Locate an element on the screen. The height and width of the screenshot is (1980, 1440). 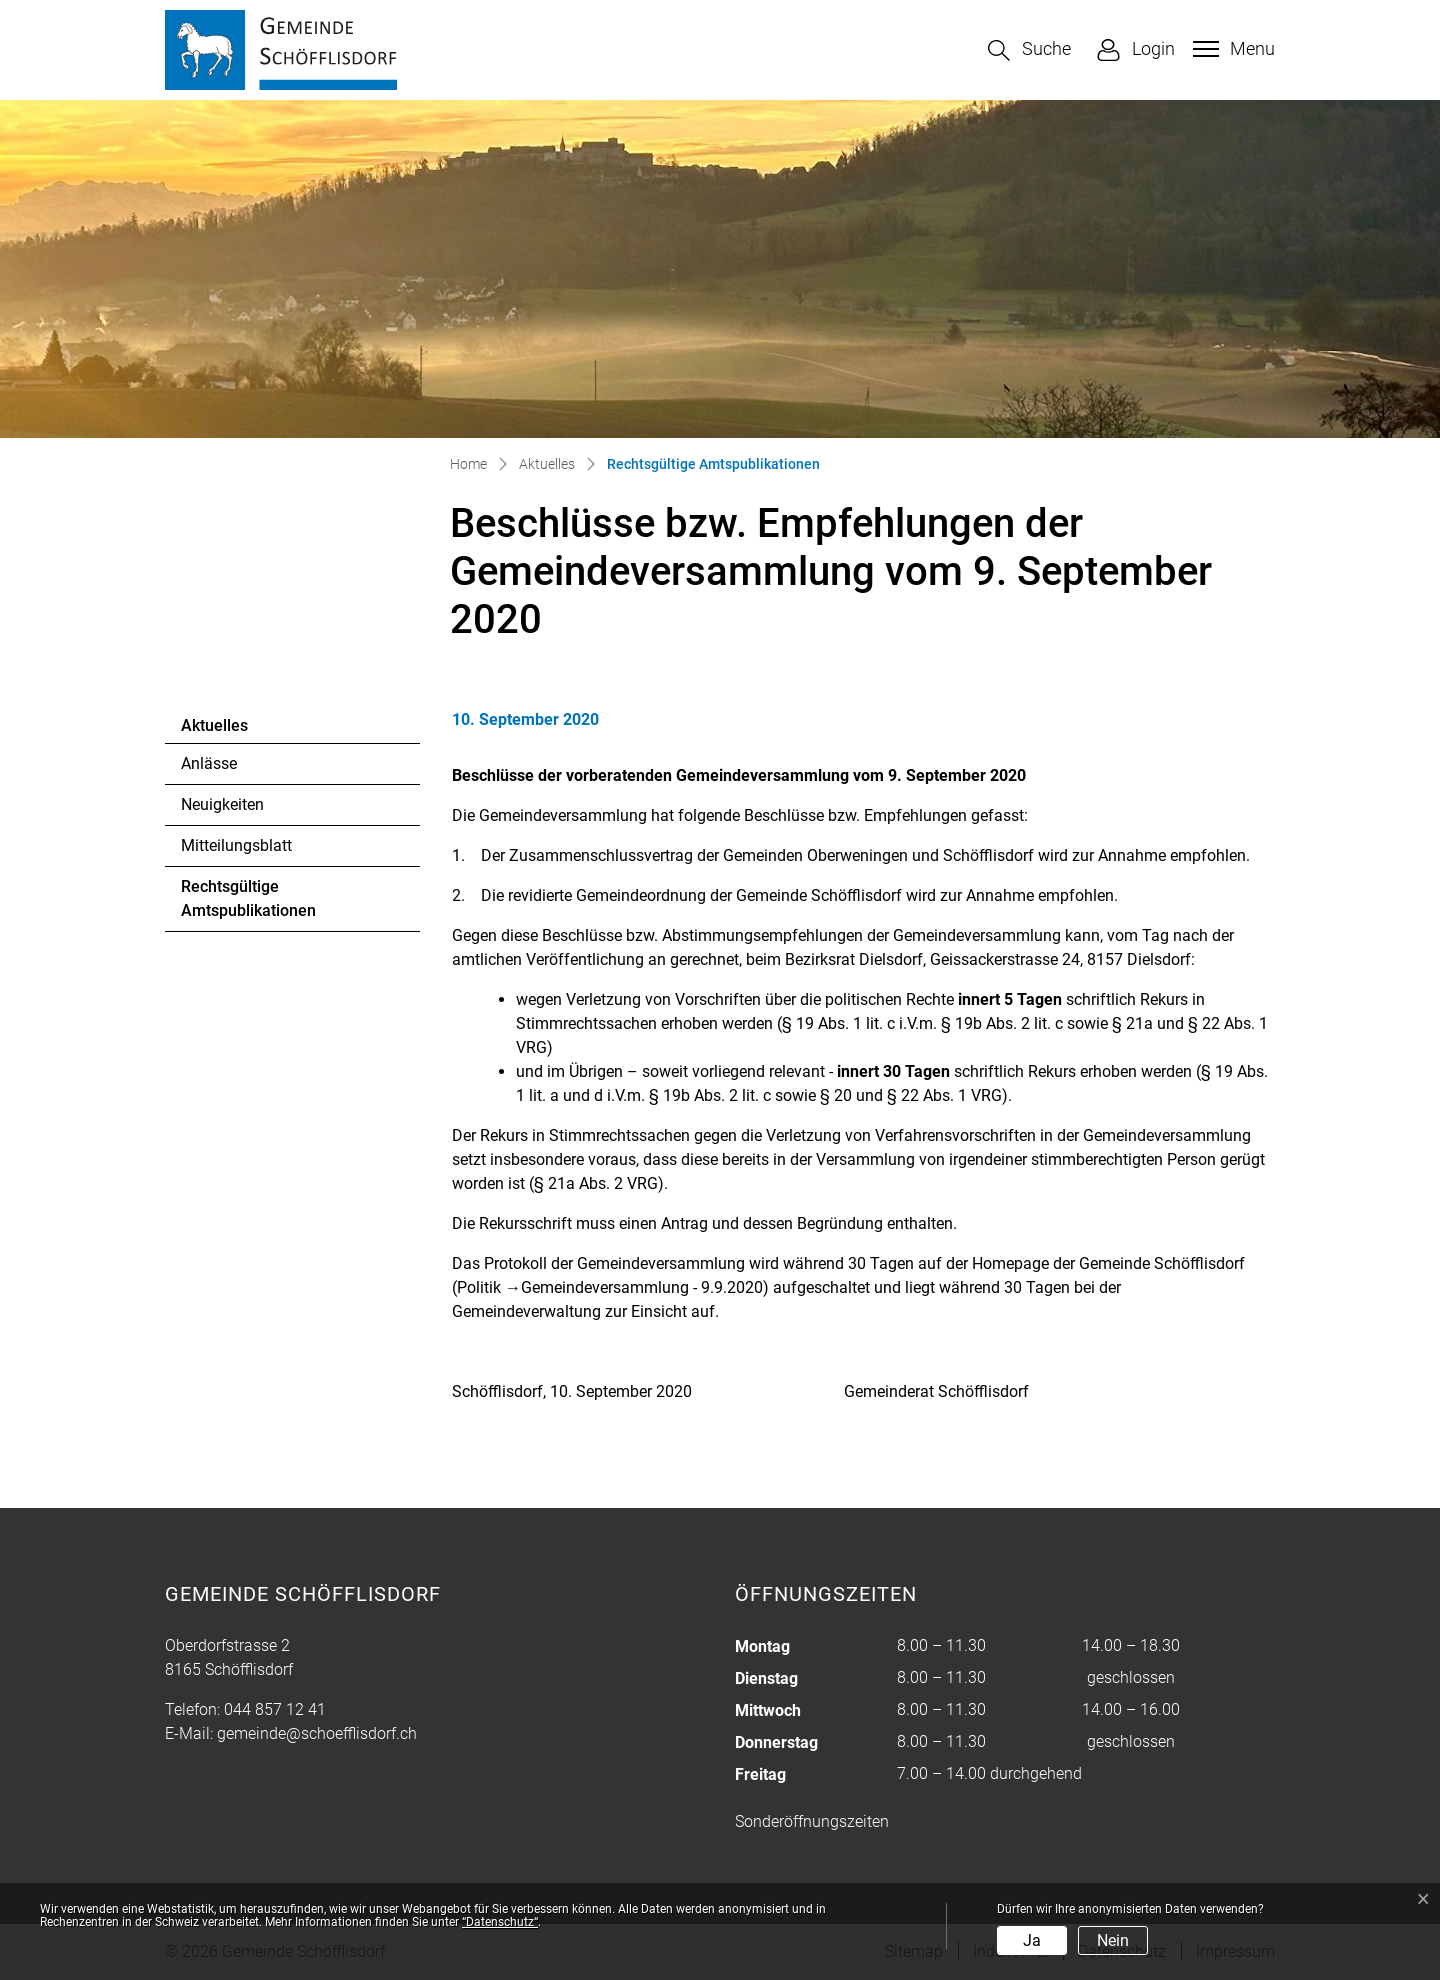
[button] is located at coordinates (1029, 50).